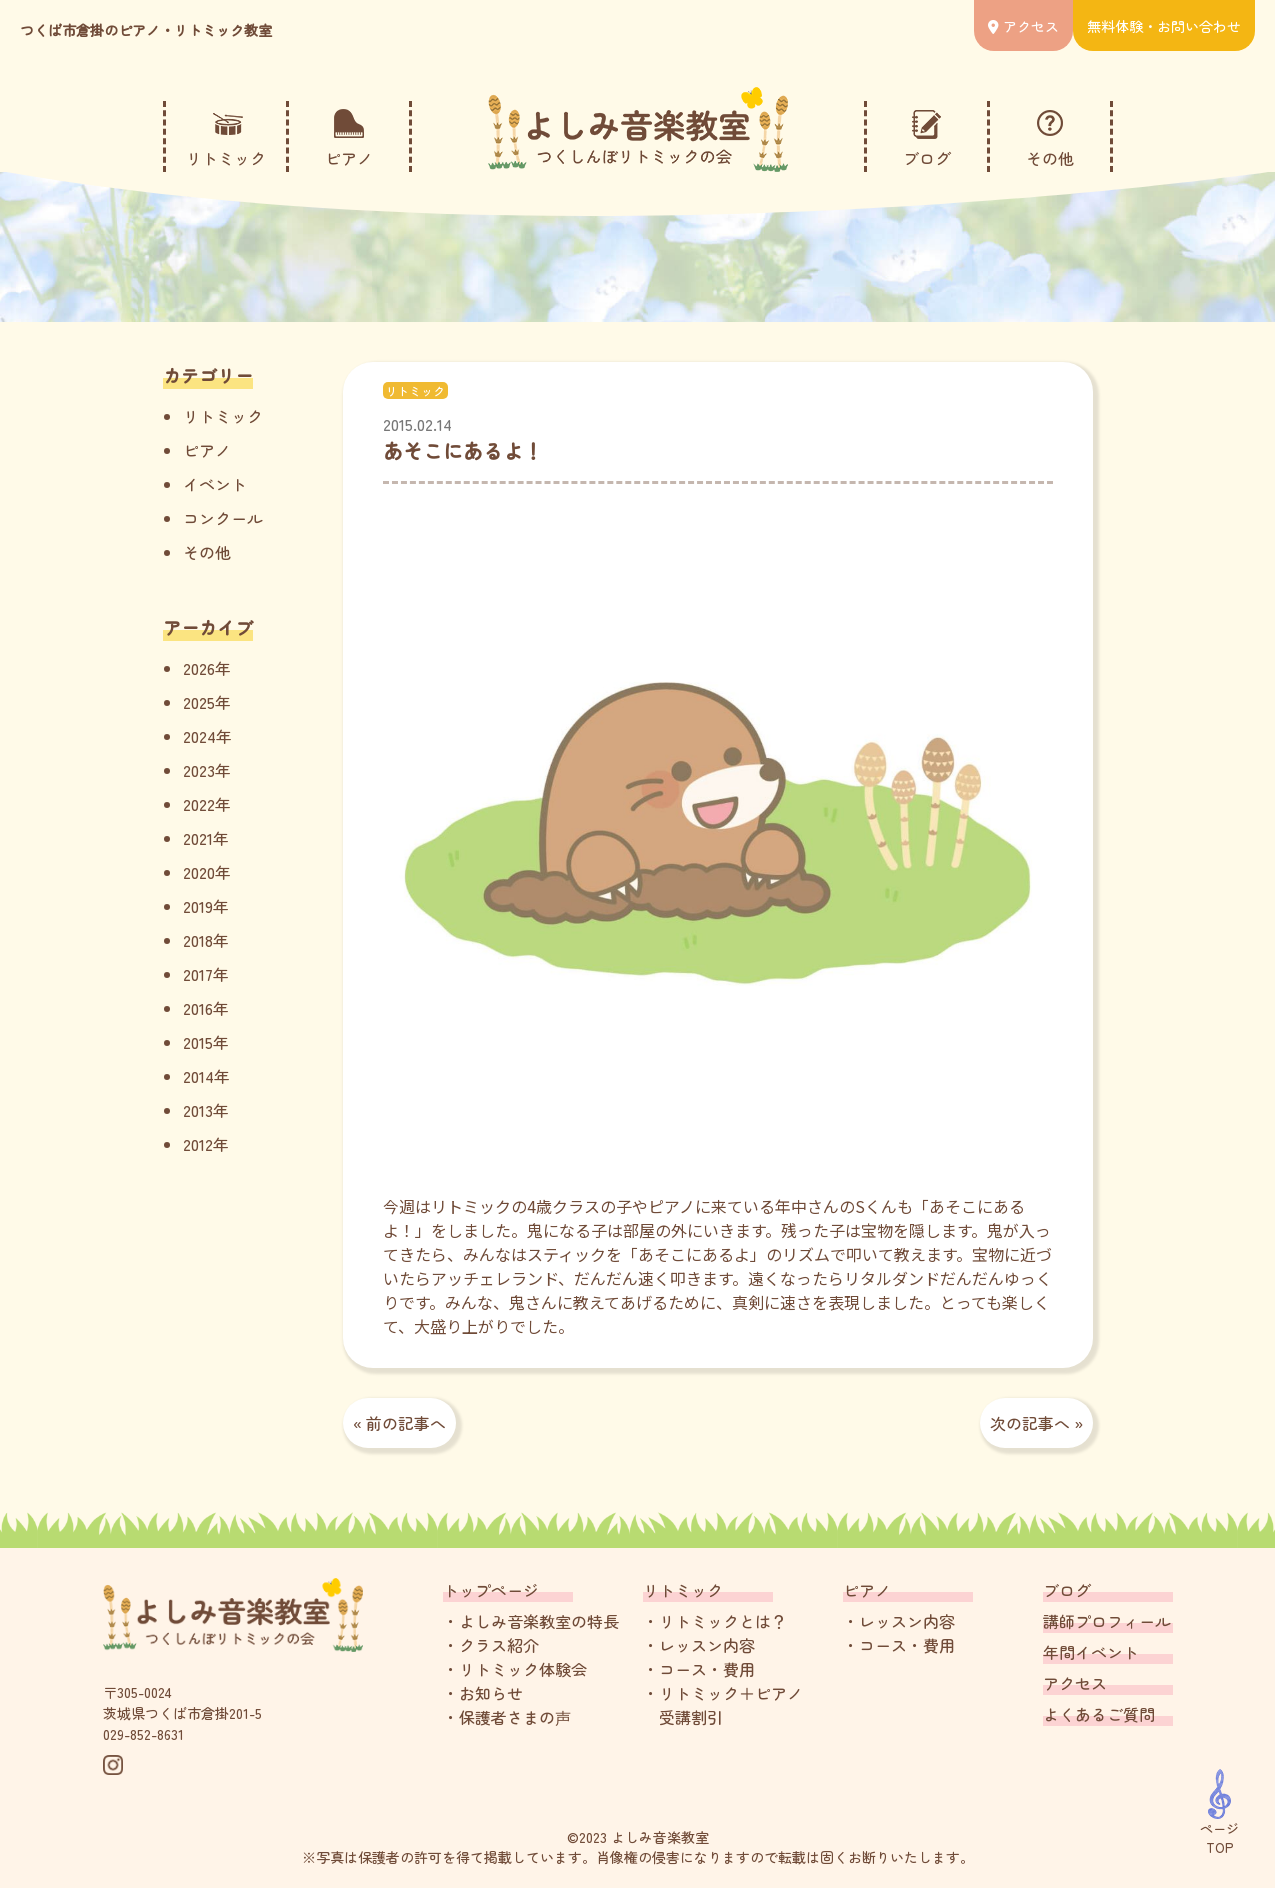 This screenshot has height=1888, width=1275. Describe the element at coordinates (199, 736) in the screenshot. I see `2024` at that location.